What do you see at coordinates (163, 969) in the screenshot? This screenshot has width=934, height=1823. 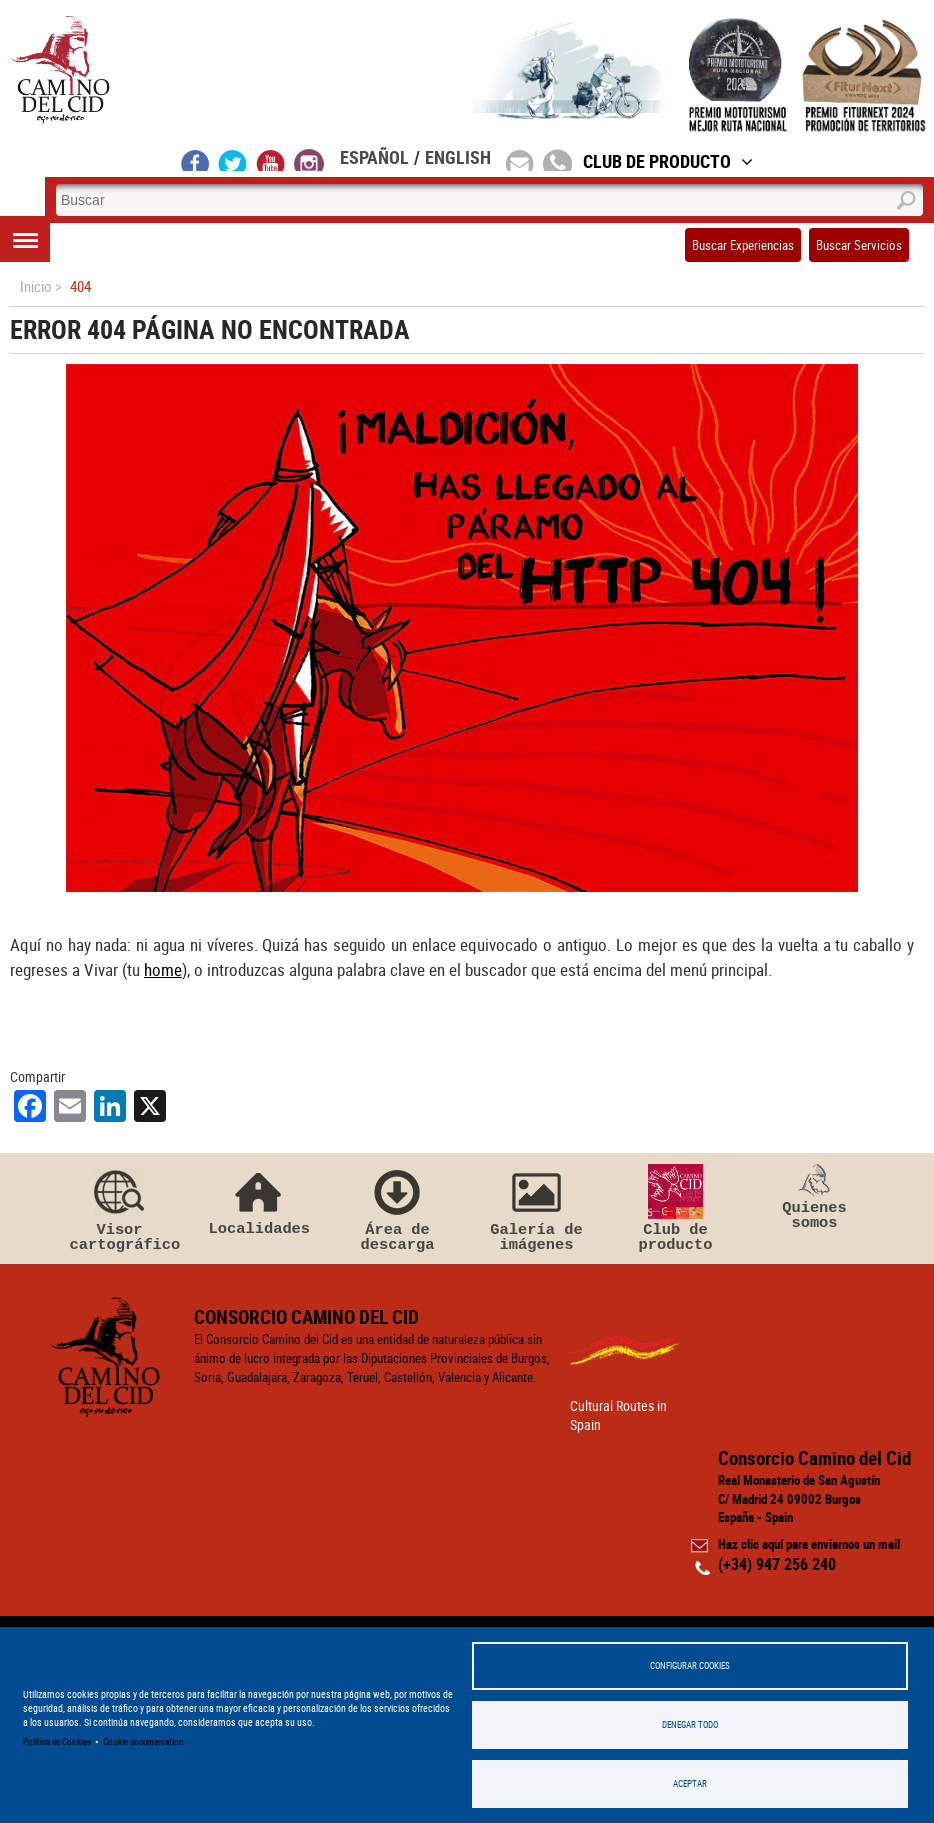 I see `home` at bounding box center [163, 969].